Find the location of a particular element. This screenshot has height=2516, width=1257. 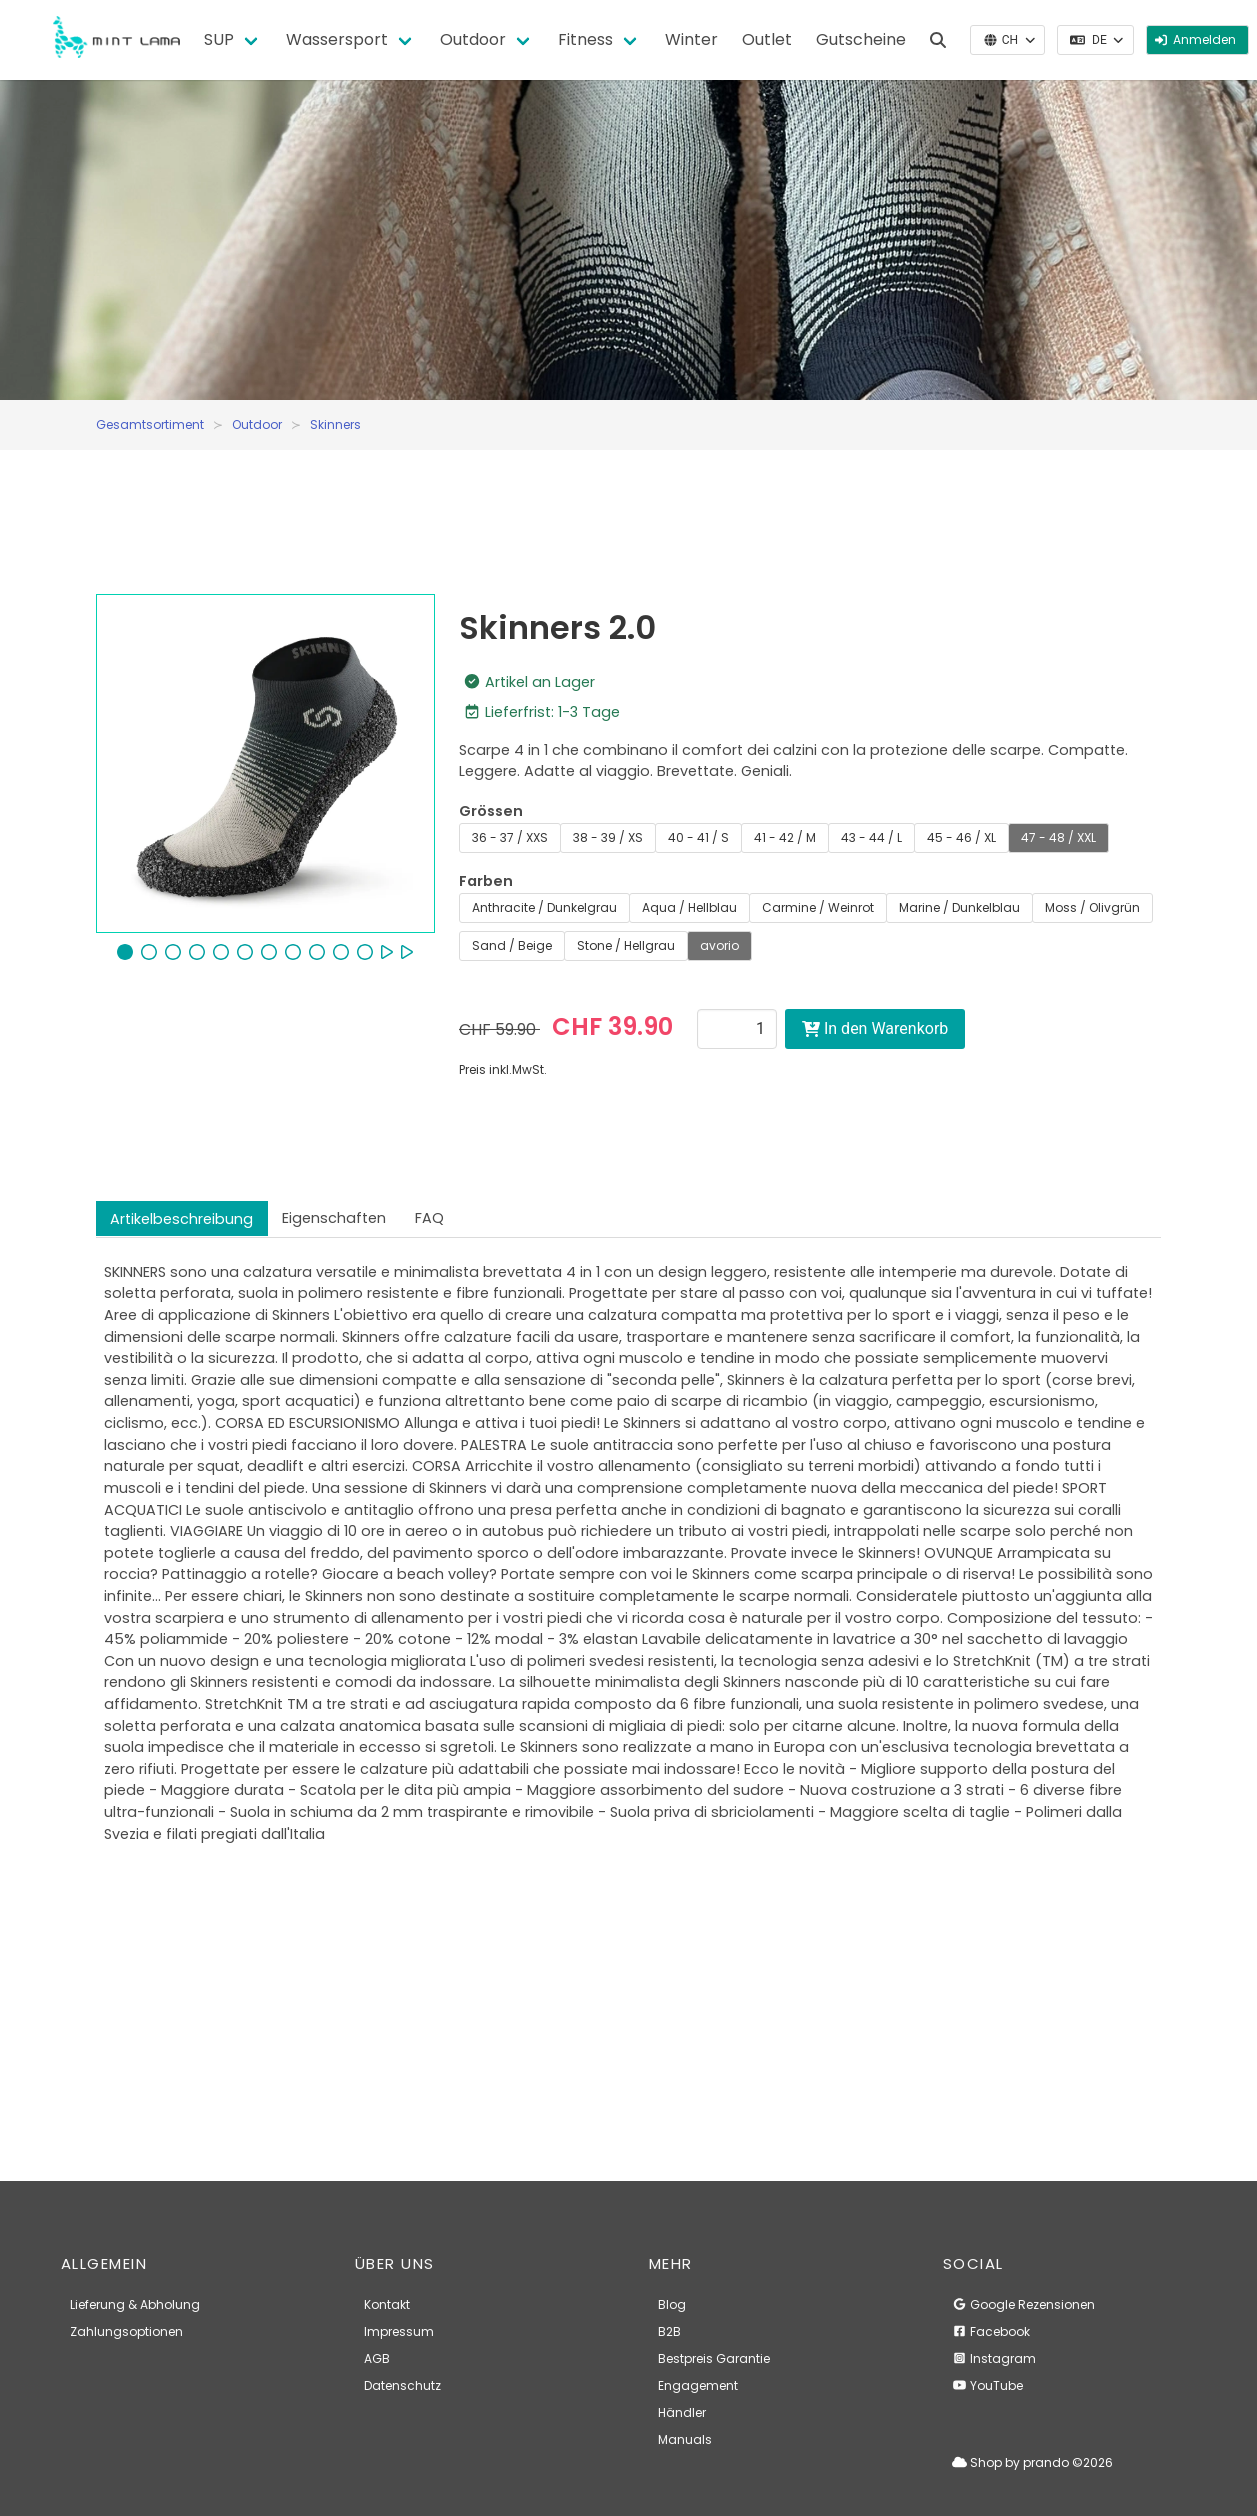

Eigenschaften is located at coordinates (334, 1218).